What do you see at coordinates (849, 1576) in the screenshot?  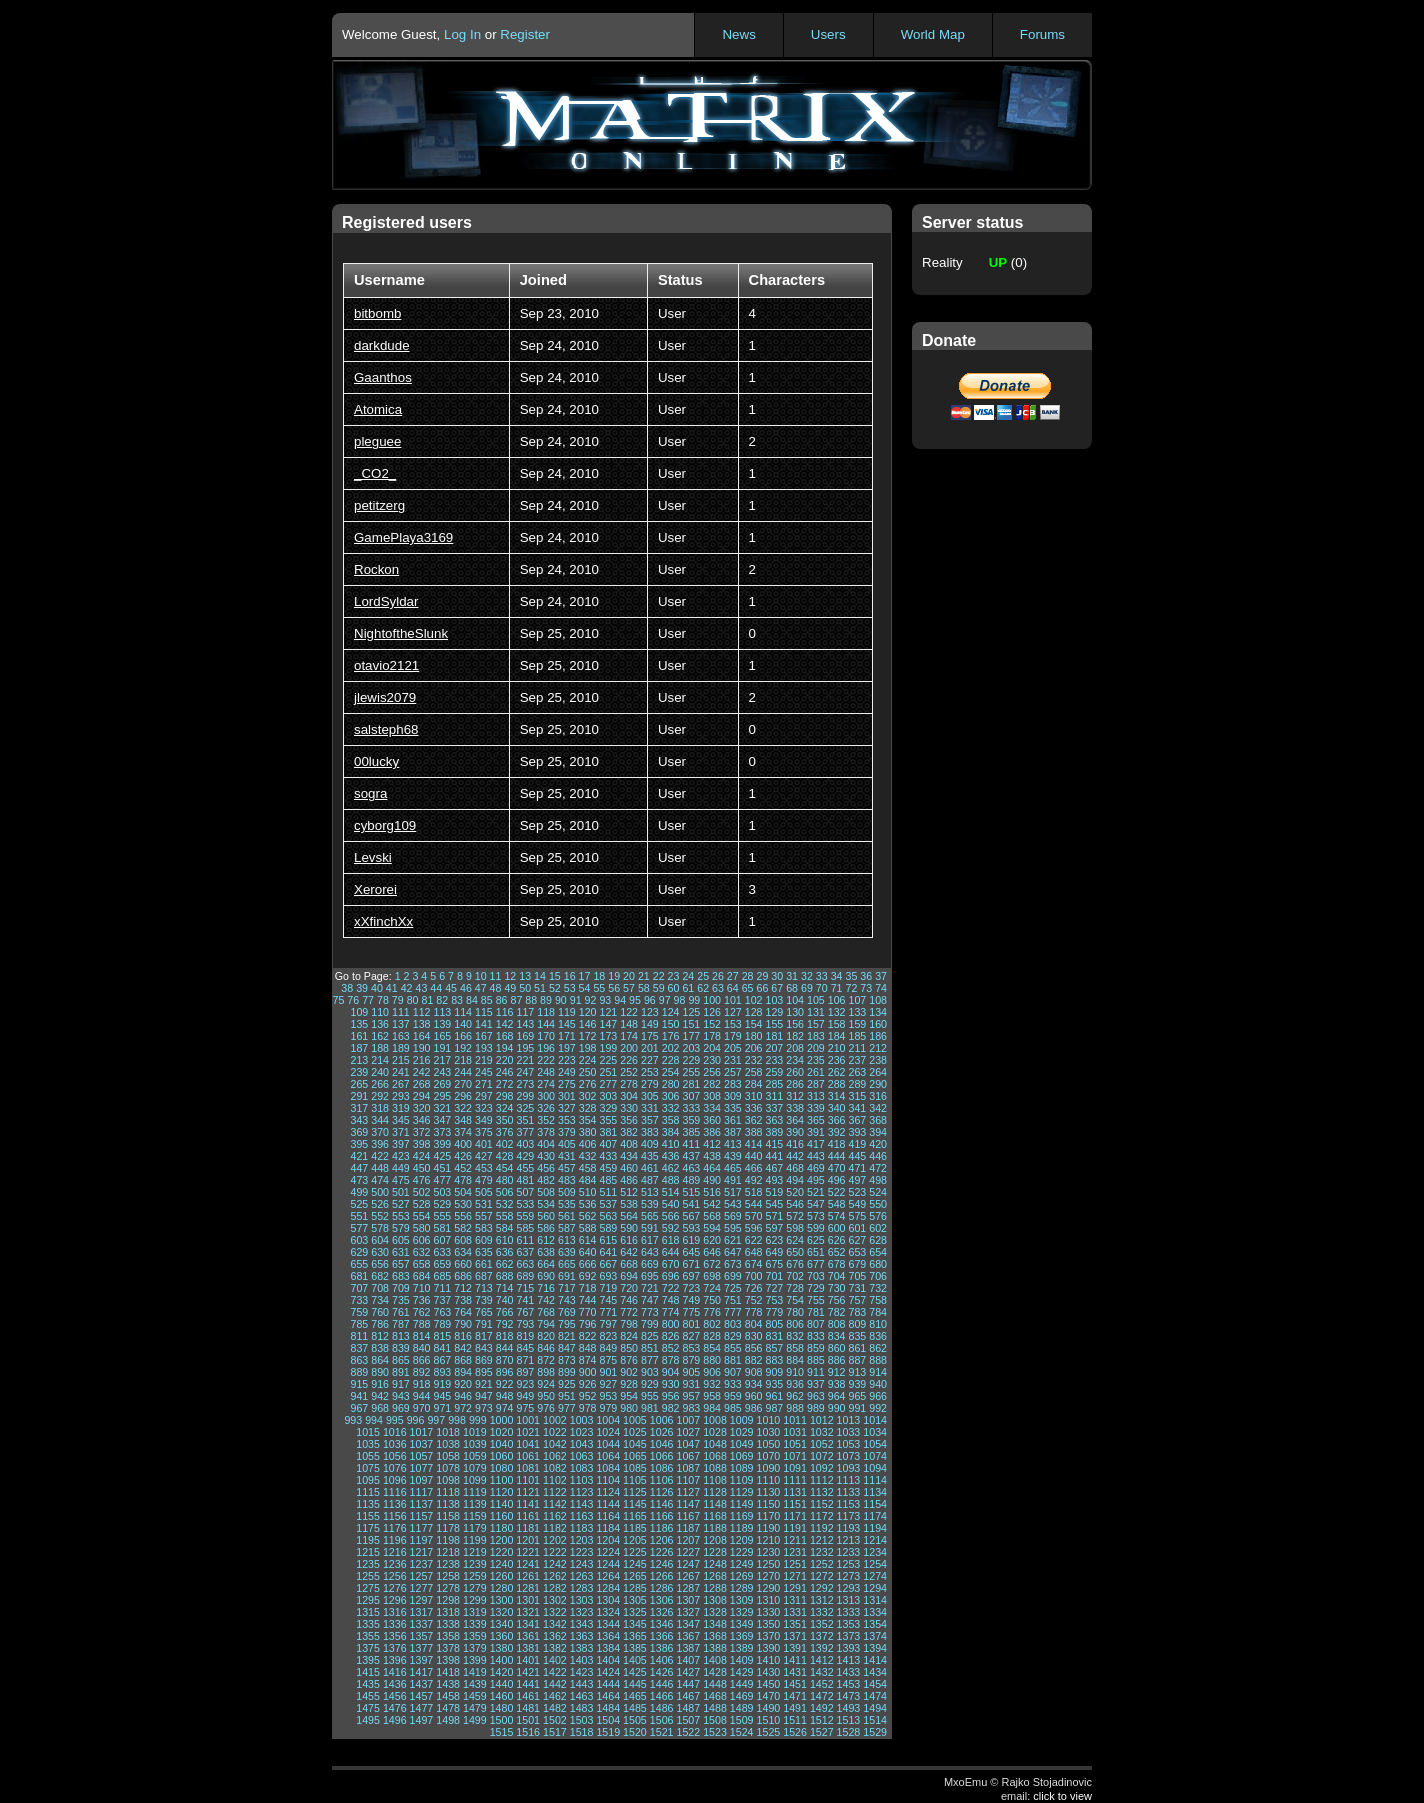 I see `1273` at bounding box center [849, 1576].